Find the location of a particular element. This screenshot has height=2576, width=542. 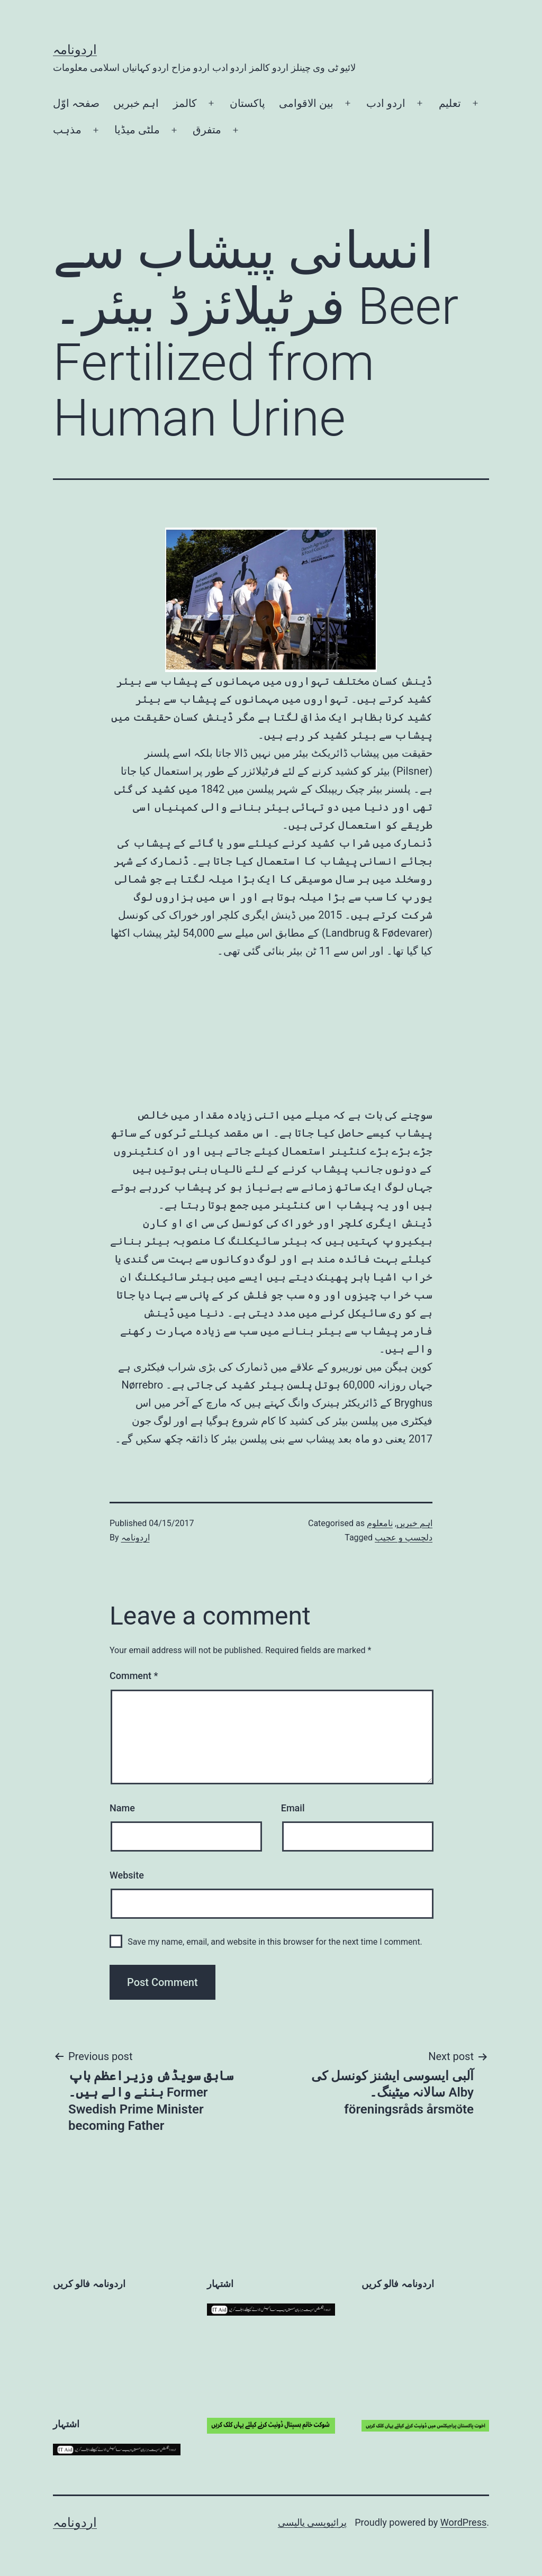

صفحہ اوّل is located at coordinates (76, 103).